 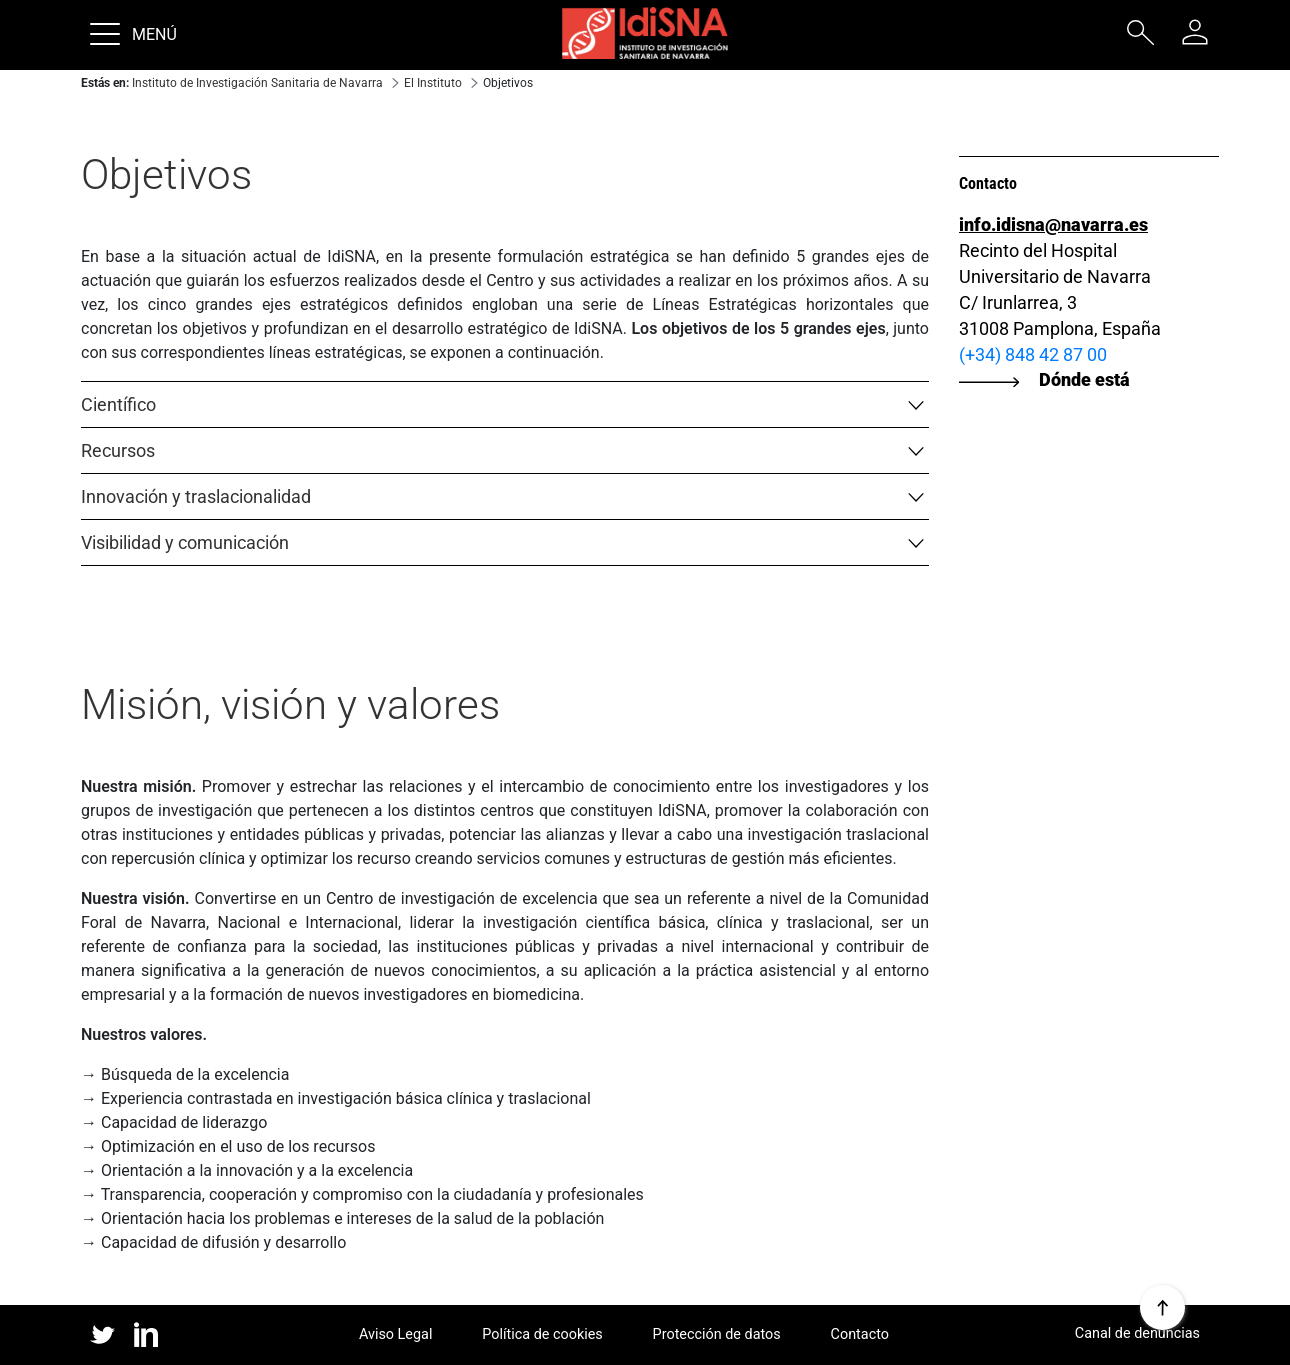 I want to click on (+34) 848 42 87 00, so click(x=1033, y=354).